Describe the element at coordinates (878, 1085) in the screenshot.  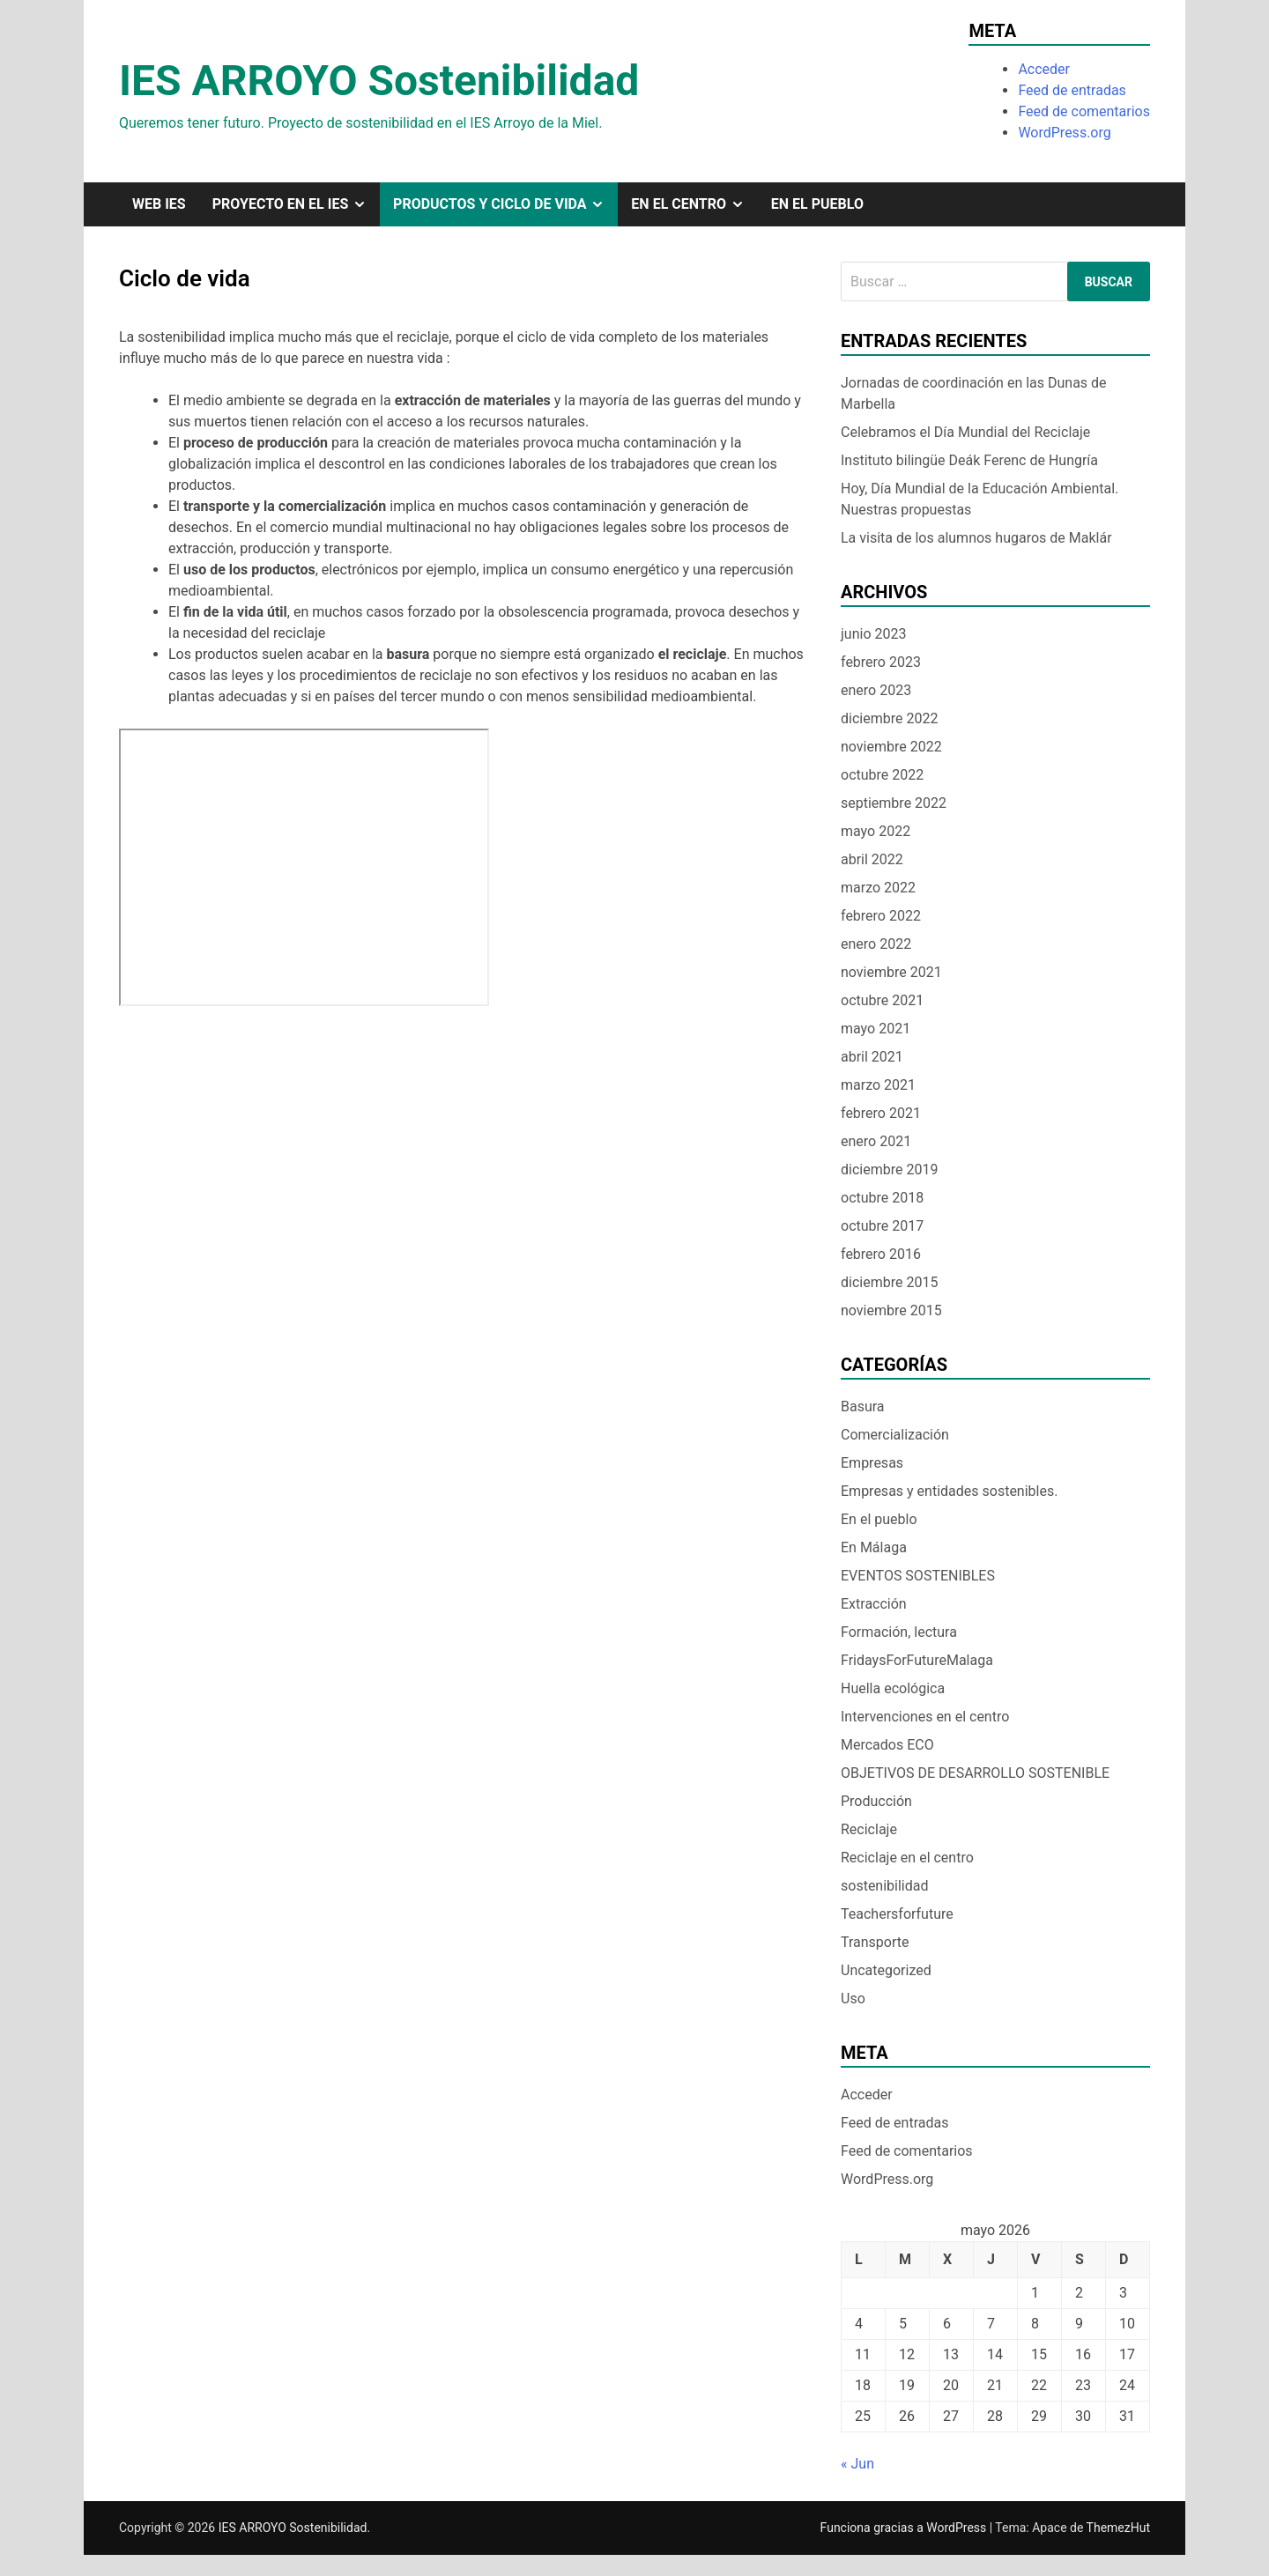
I see `marzo 2021` at that location.